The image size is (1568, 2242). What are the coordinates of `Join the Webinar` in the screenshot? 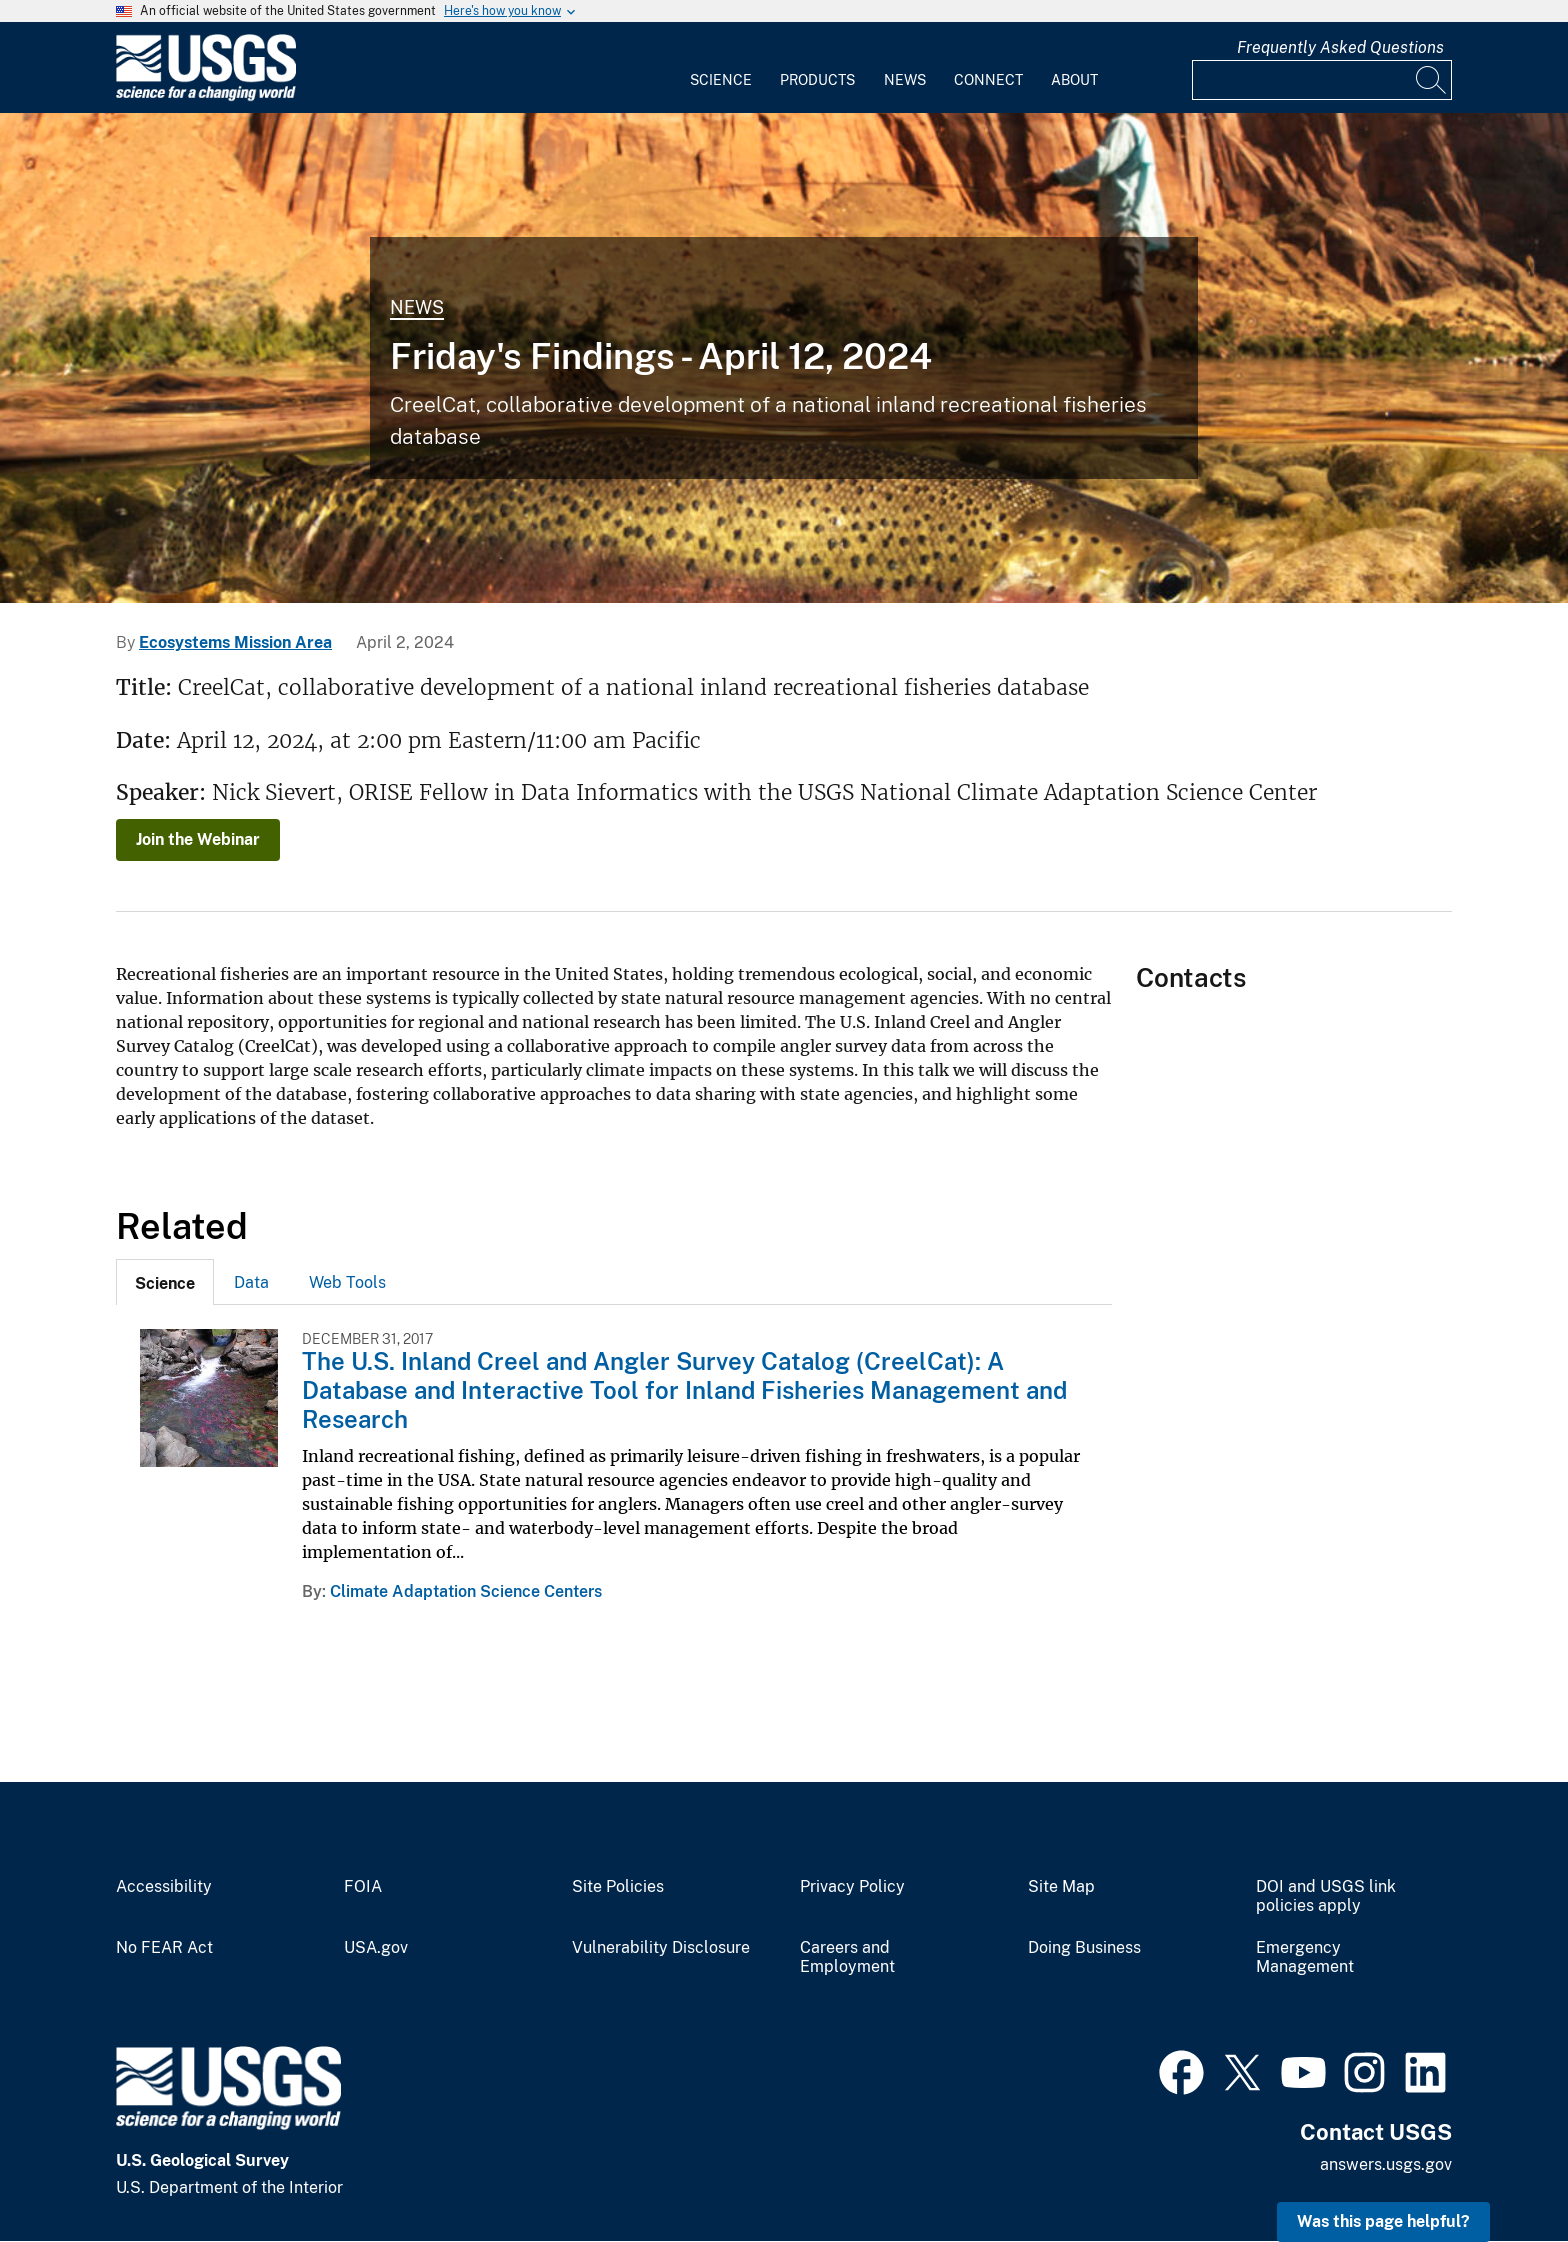 It's located at (198, 839).